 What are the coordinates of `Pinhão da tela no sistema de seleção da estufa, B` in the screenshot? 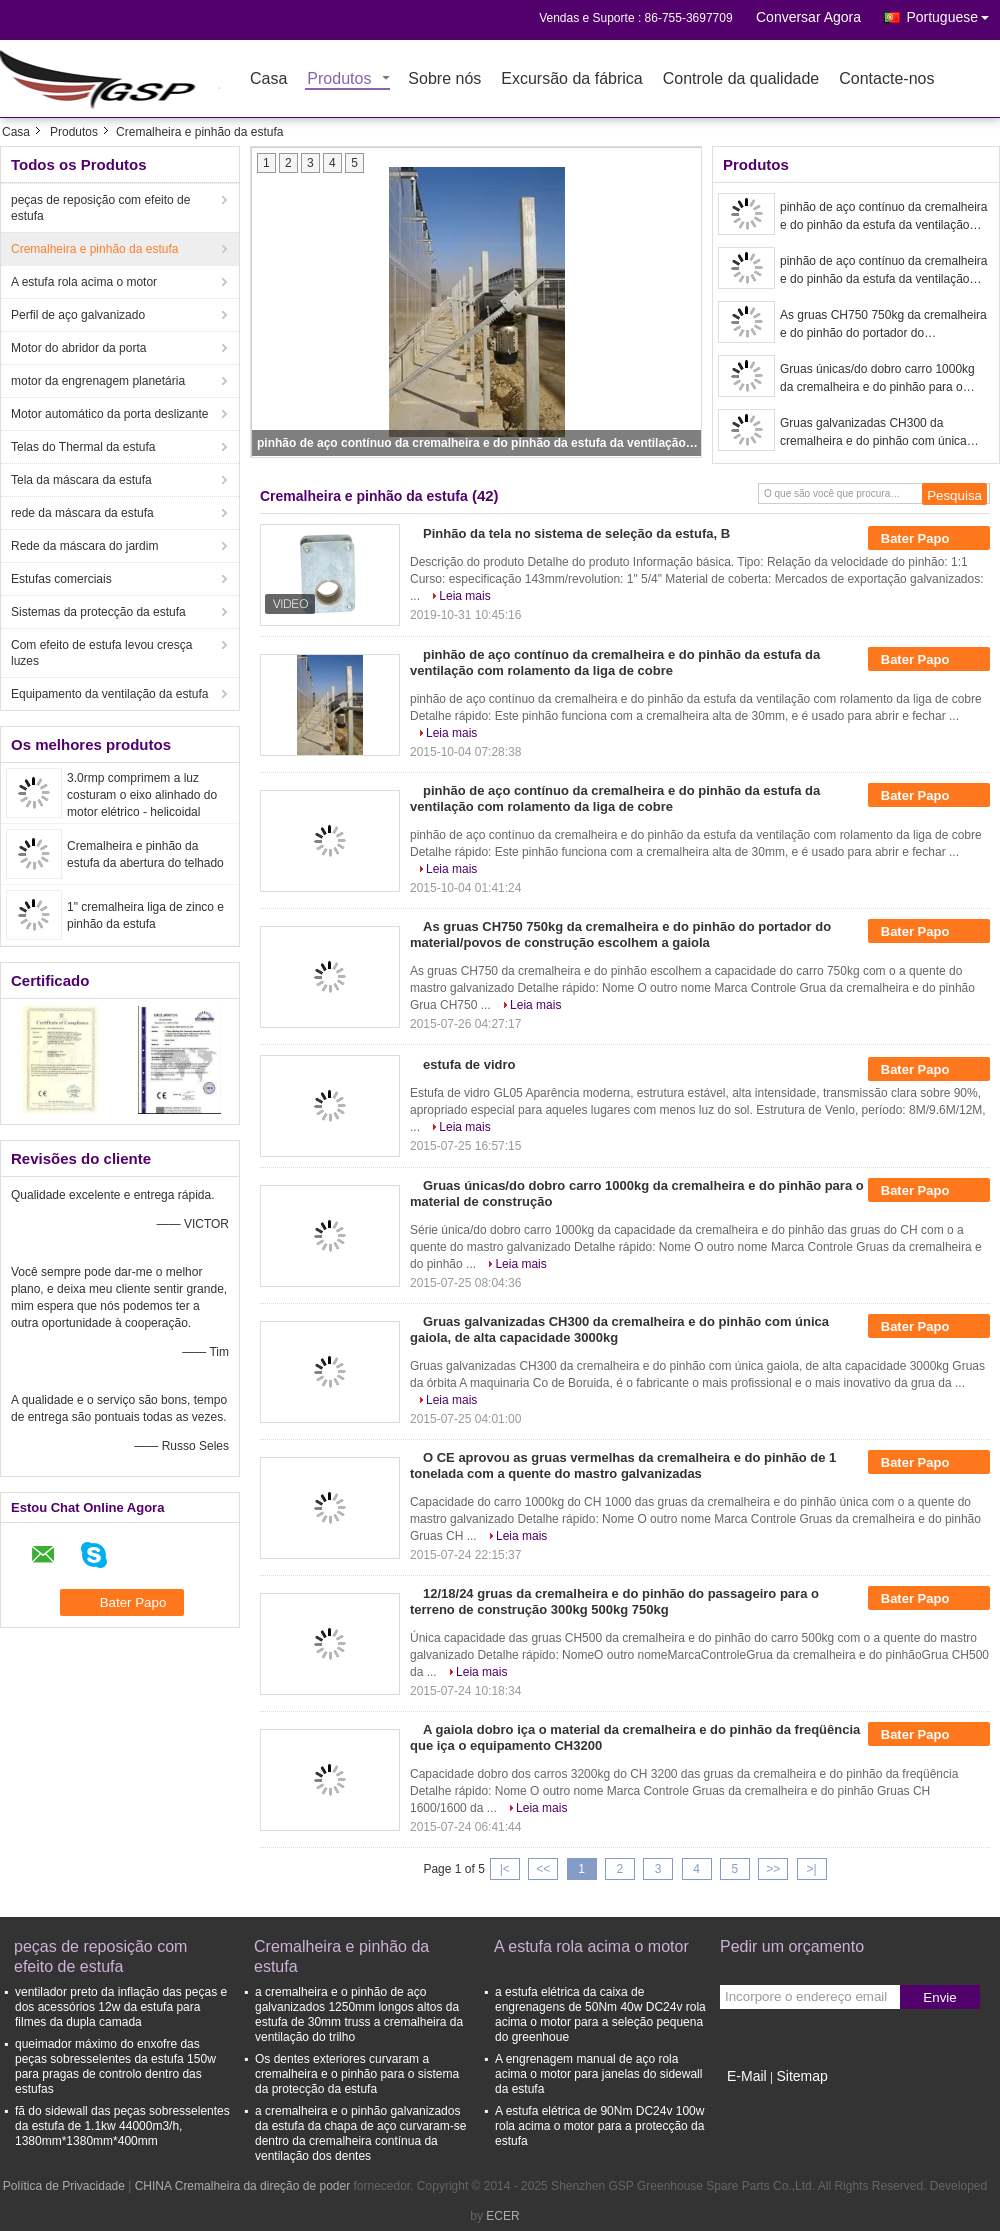 It's located at (576, 533).